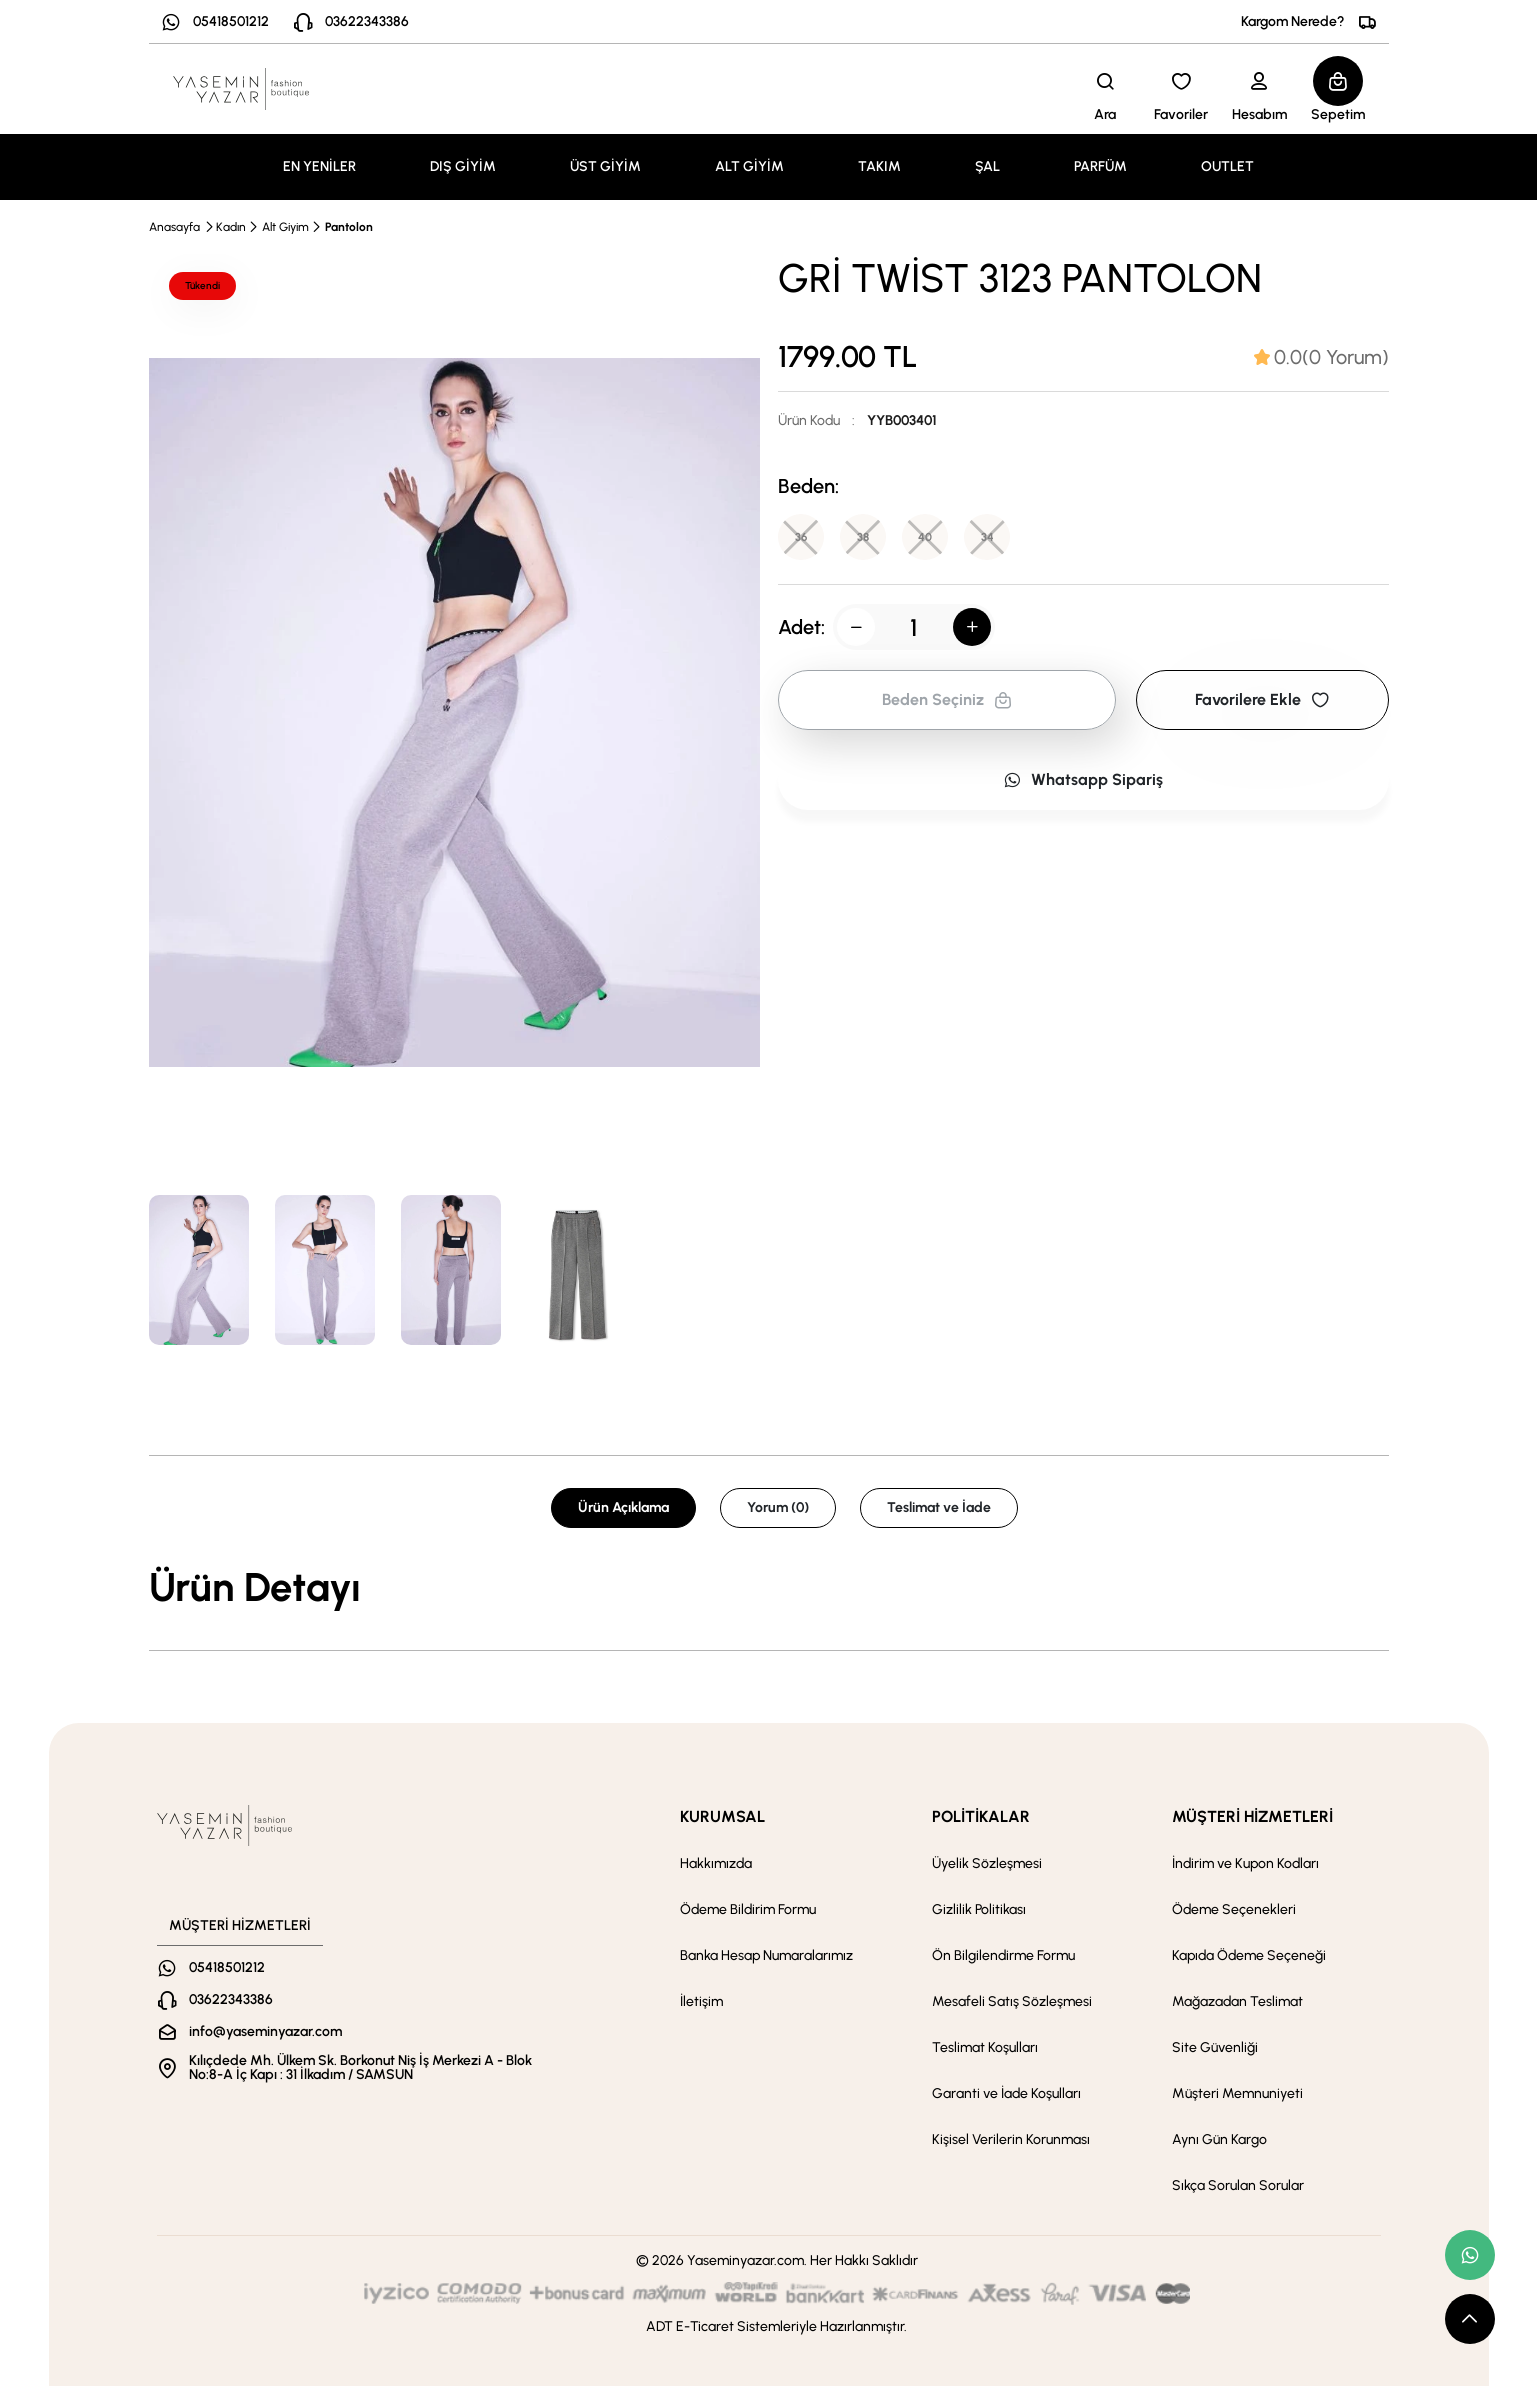  I want to click on Teslimat Koşulları, so click(985, 2047).